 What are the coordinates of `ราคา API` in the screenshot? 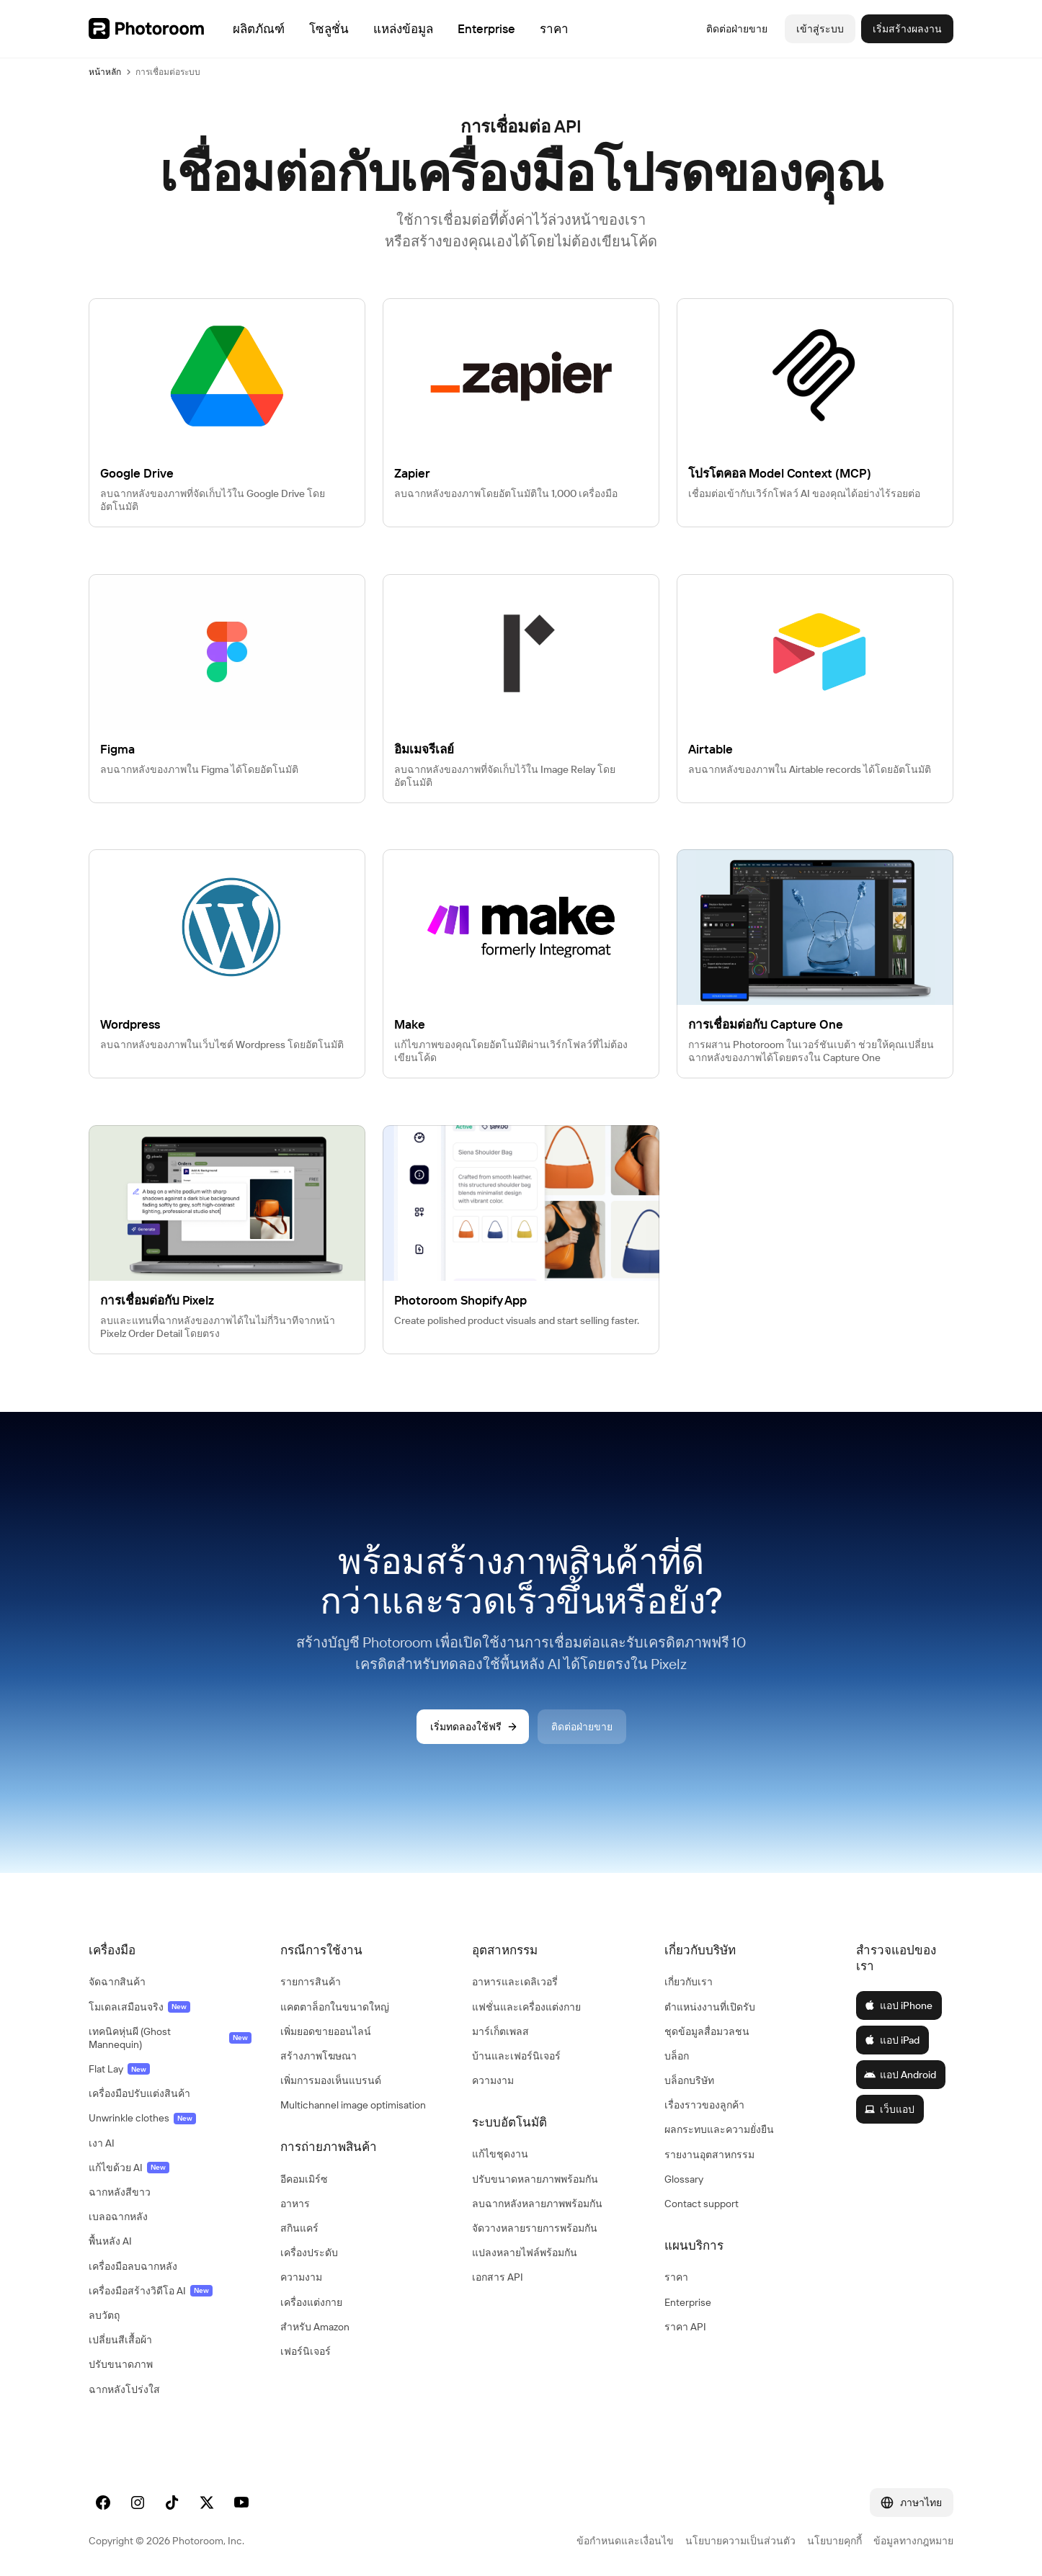 It's located at (685, 2326).